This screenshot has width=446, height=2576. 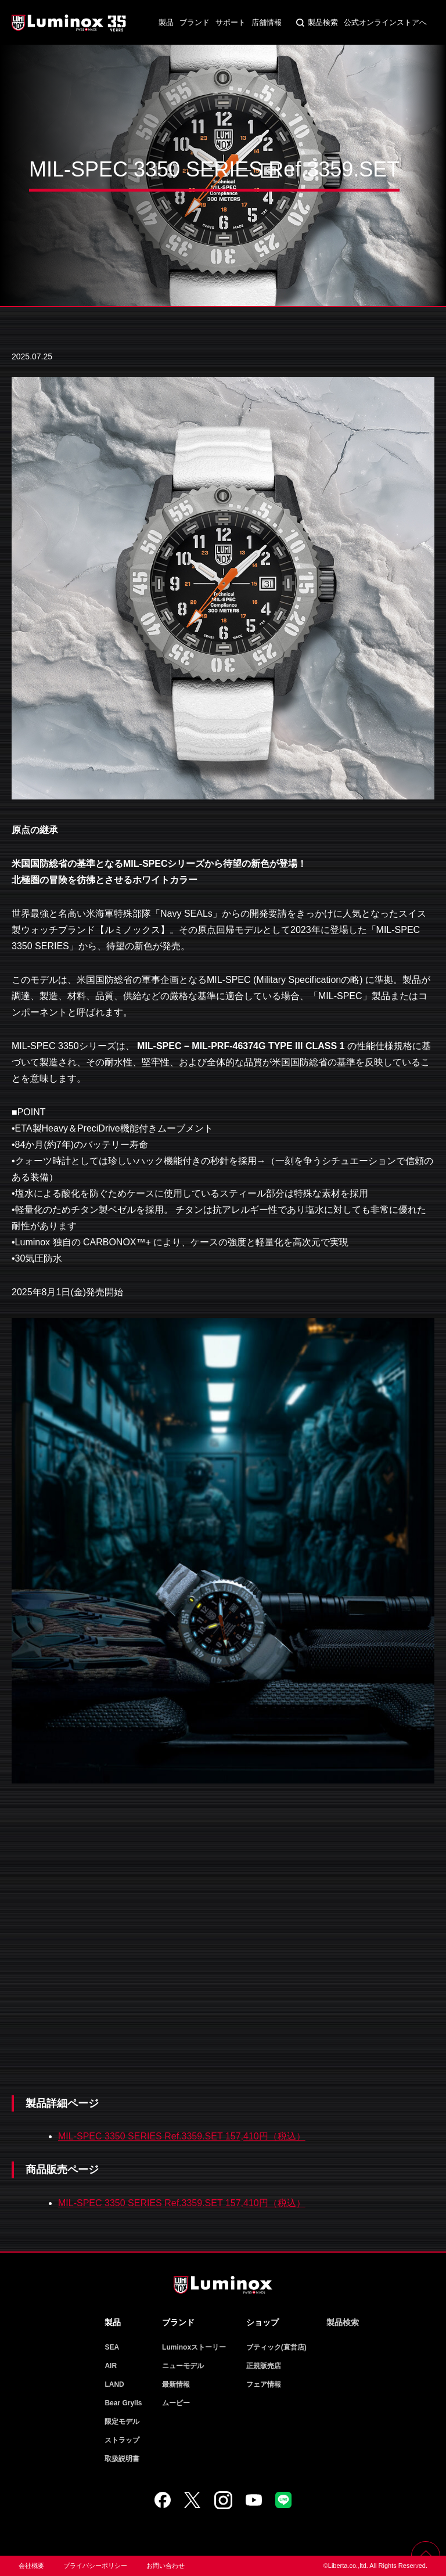 What do you see at coordinates (263, 2384) in the screenshot?
I see `フェア情報` at bounding box center [263, 2384].